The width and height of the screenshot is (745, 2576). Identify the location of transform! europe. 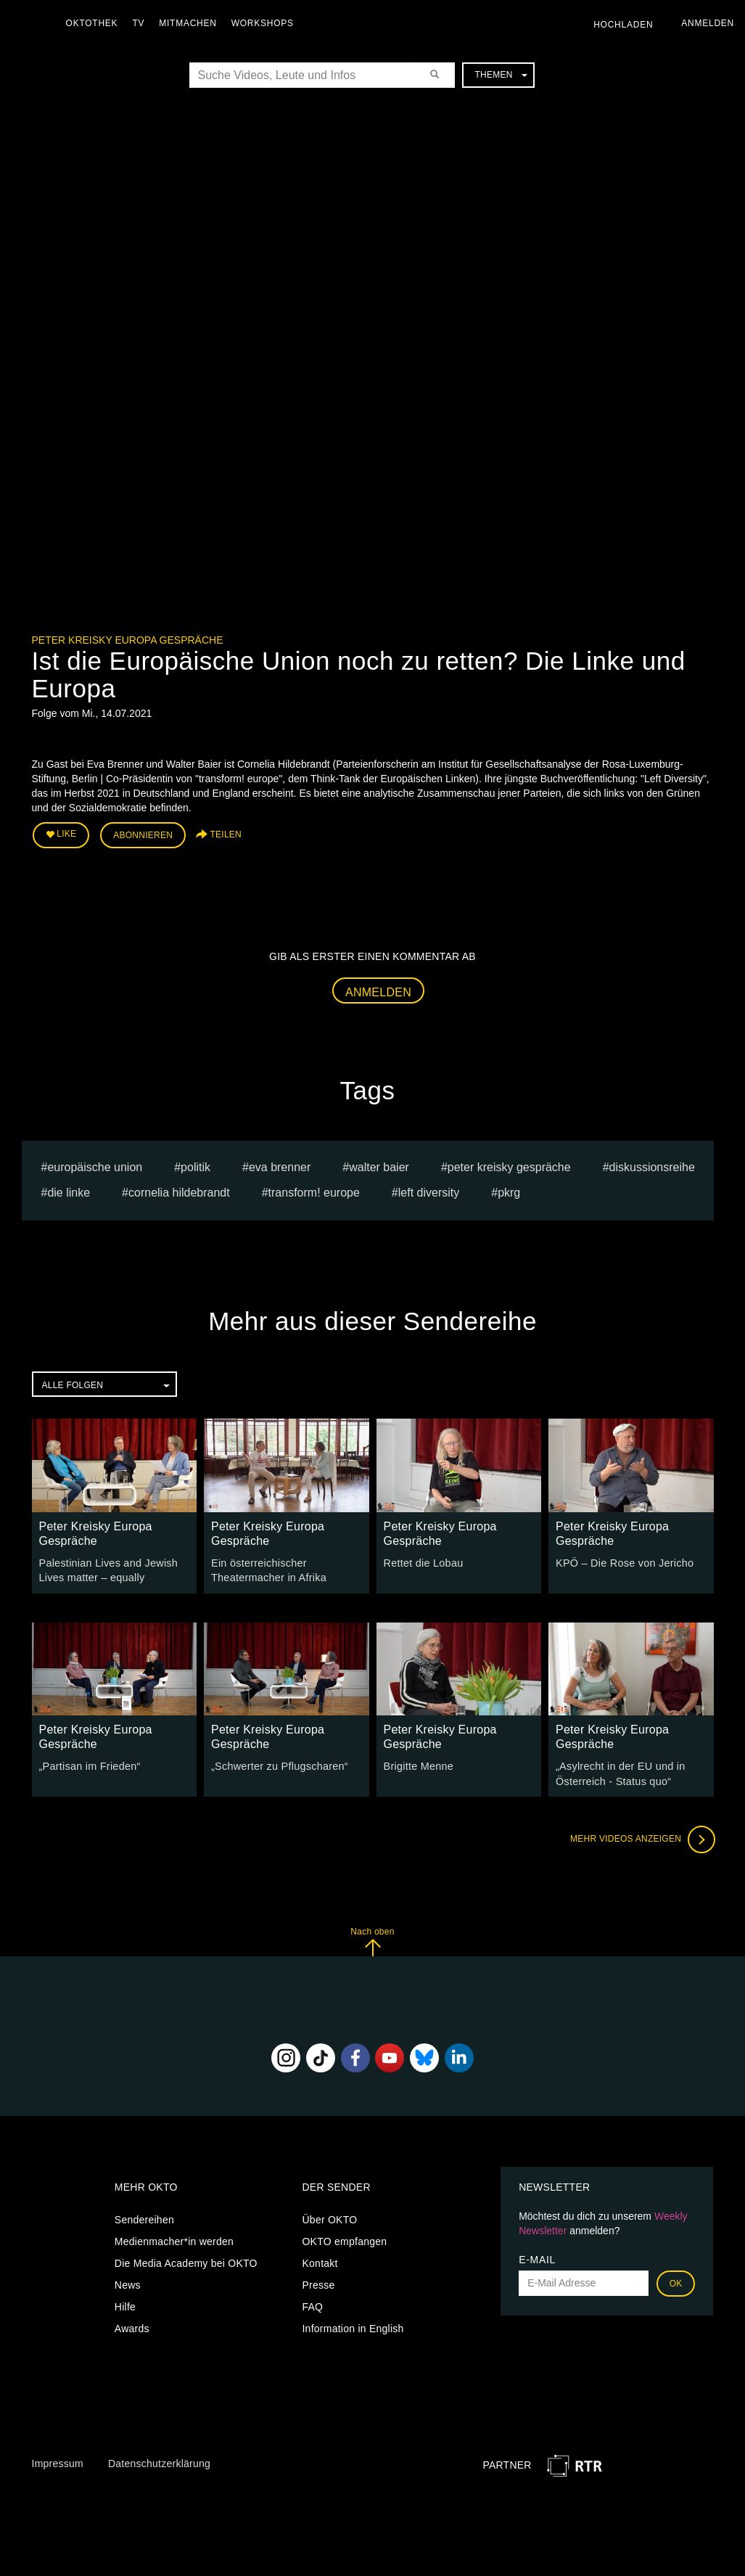
(314, 1191).